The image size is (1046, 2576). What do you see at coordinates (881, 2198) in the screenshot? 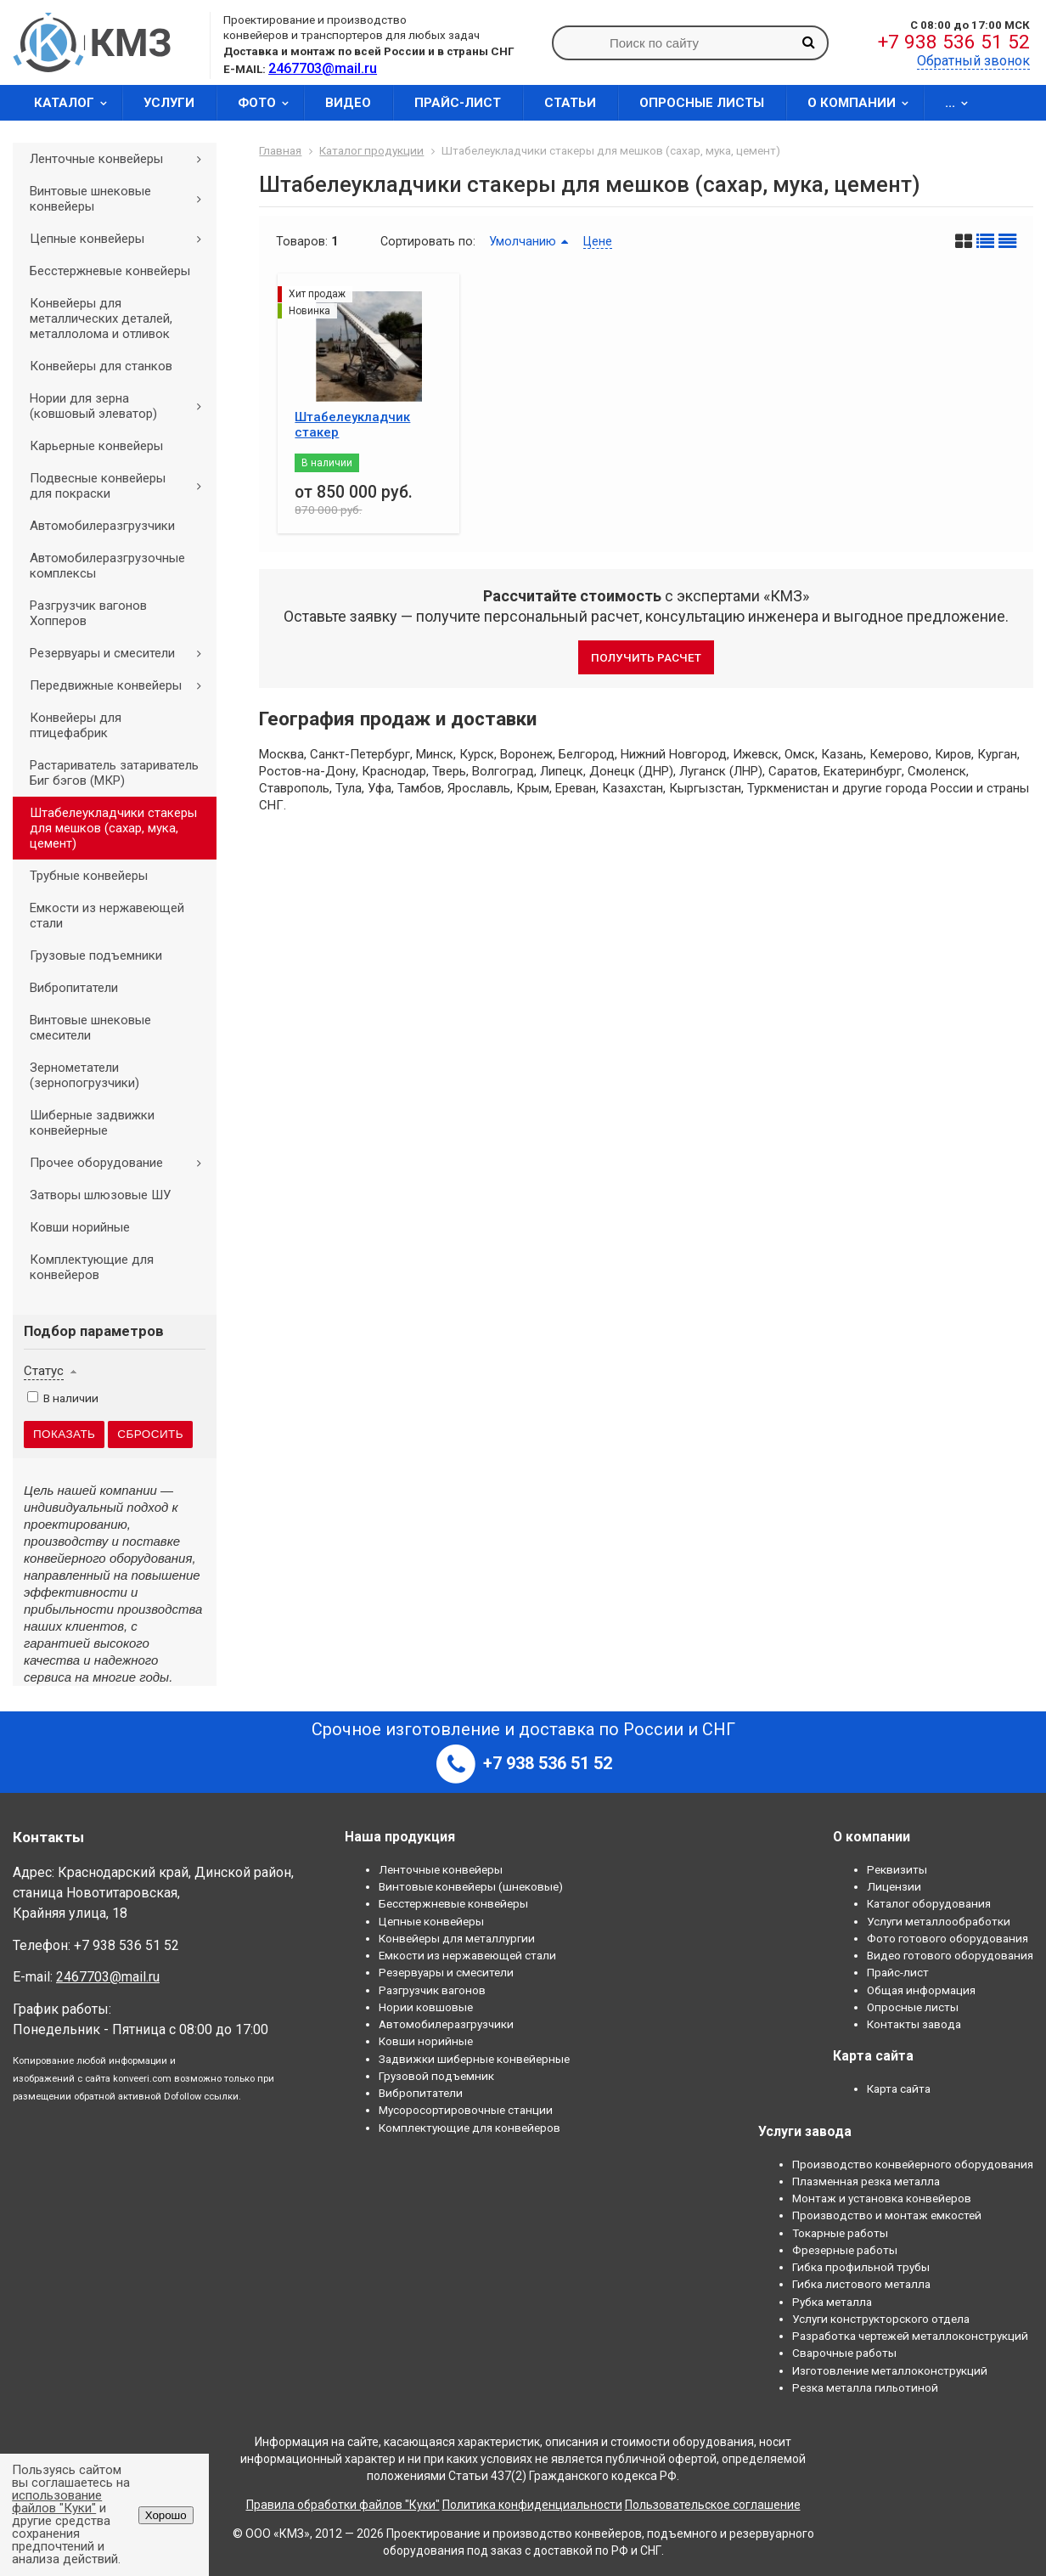
I see `Монтаж и установка конвейеров` at bounding box center [881, 2198].